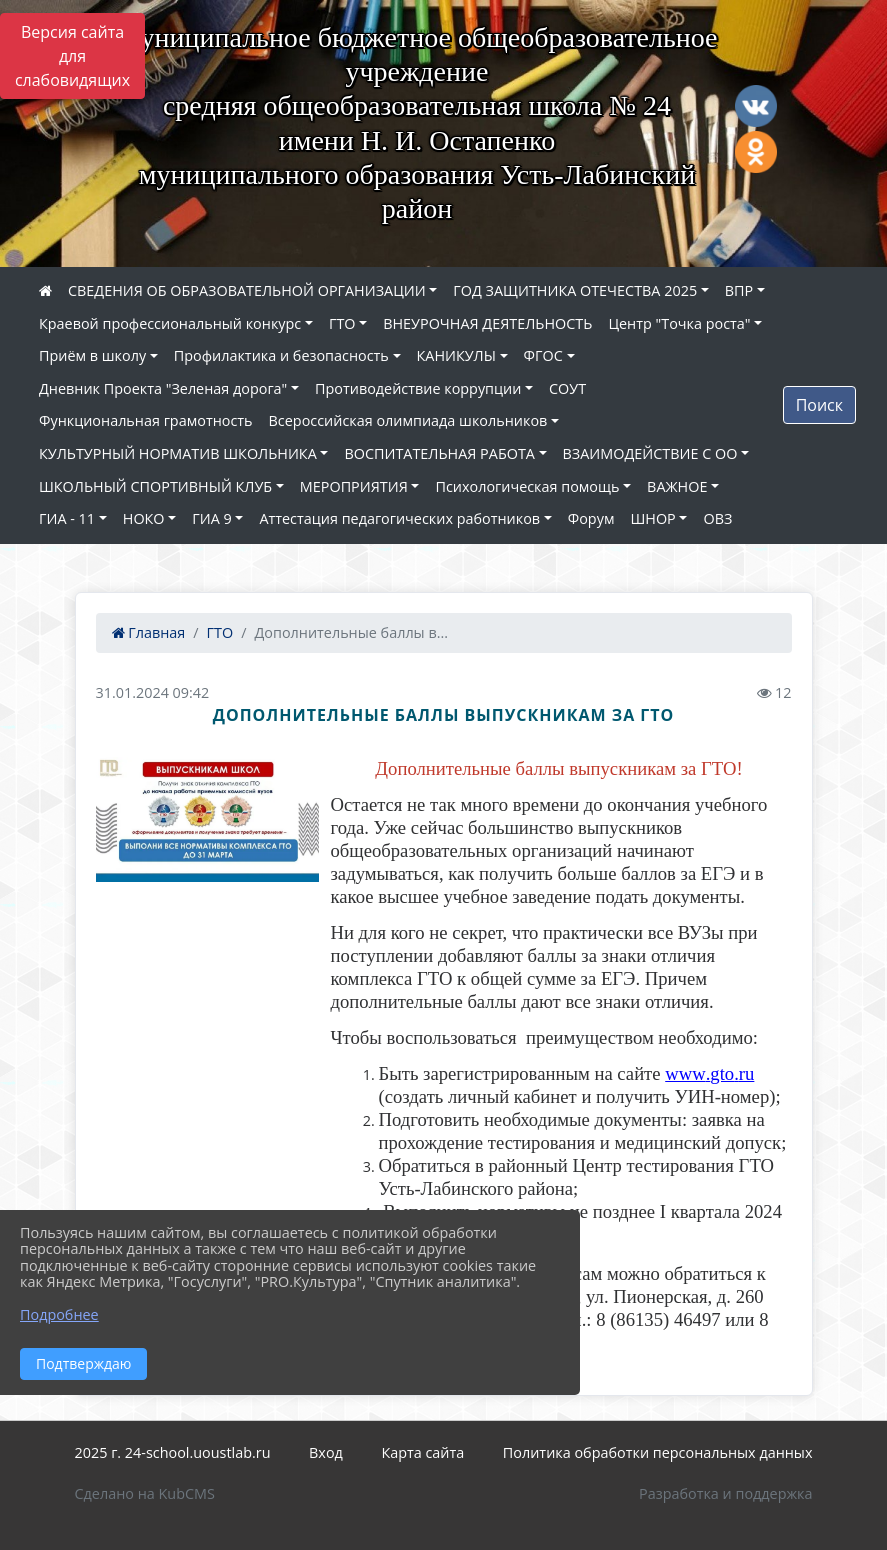 The width and height of the screenshot is (887, 1550). Describe the element at coordinates (144, 518) in the screenshot. I see `НОКО` at that location.